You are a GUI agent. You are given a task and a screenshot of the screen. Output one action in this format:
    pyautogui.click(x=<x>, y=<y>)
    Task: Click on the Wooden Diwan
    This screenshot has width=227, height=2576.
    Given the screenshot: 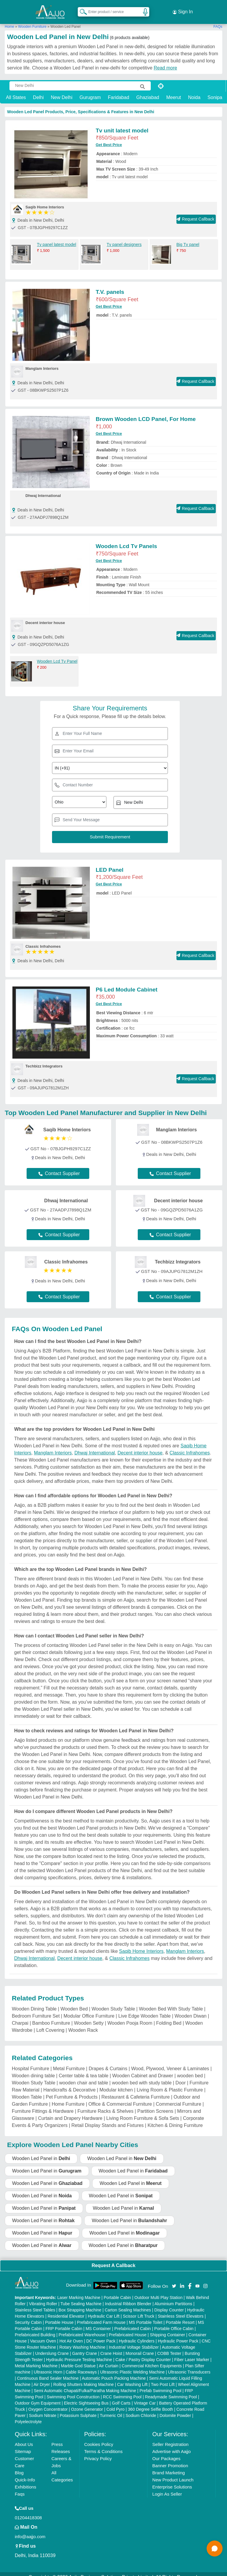 What is the action you would take?
    pyautogui.click(x=191, y=2009)
    